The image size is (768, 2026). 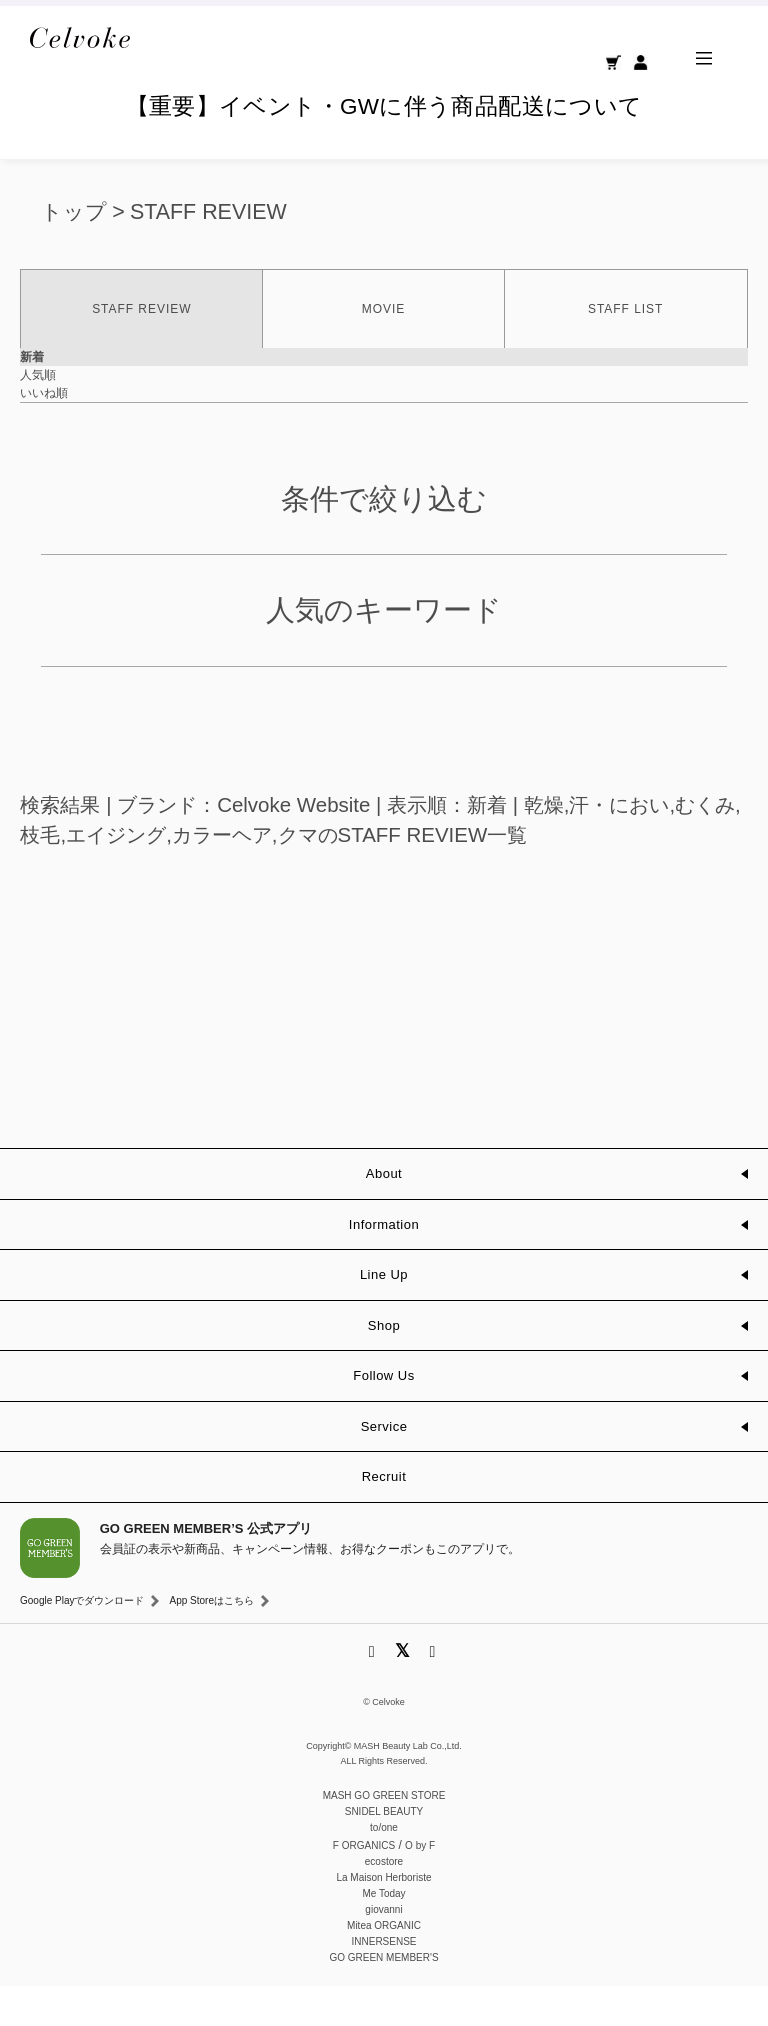 What do you see at coordinates (384, 1516) in the screenshot?
I see `Recruit` at bounding box center [384, 1516].